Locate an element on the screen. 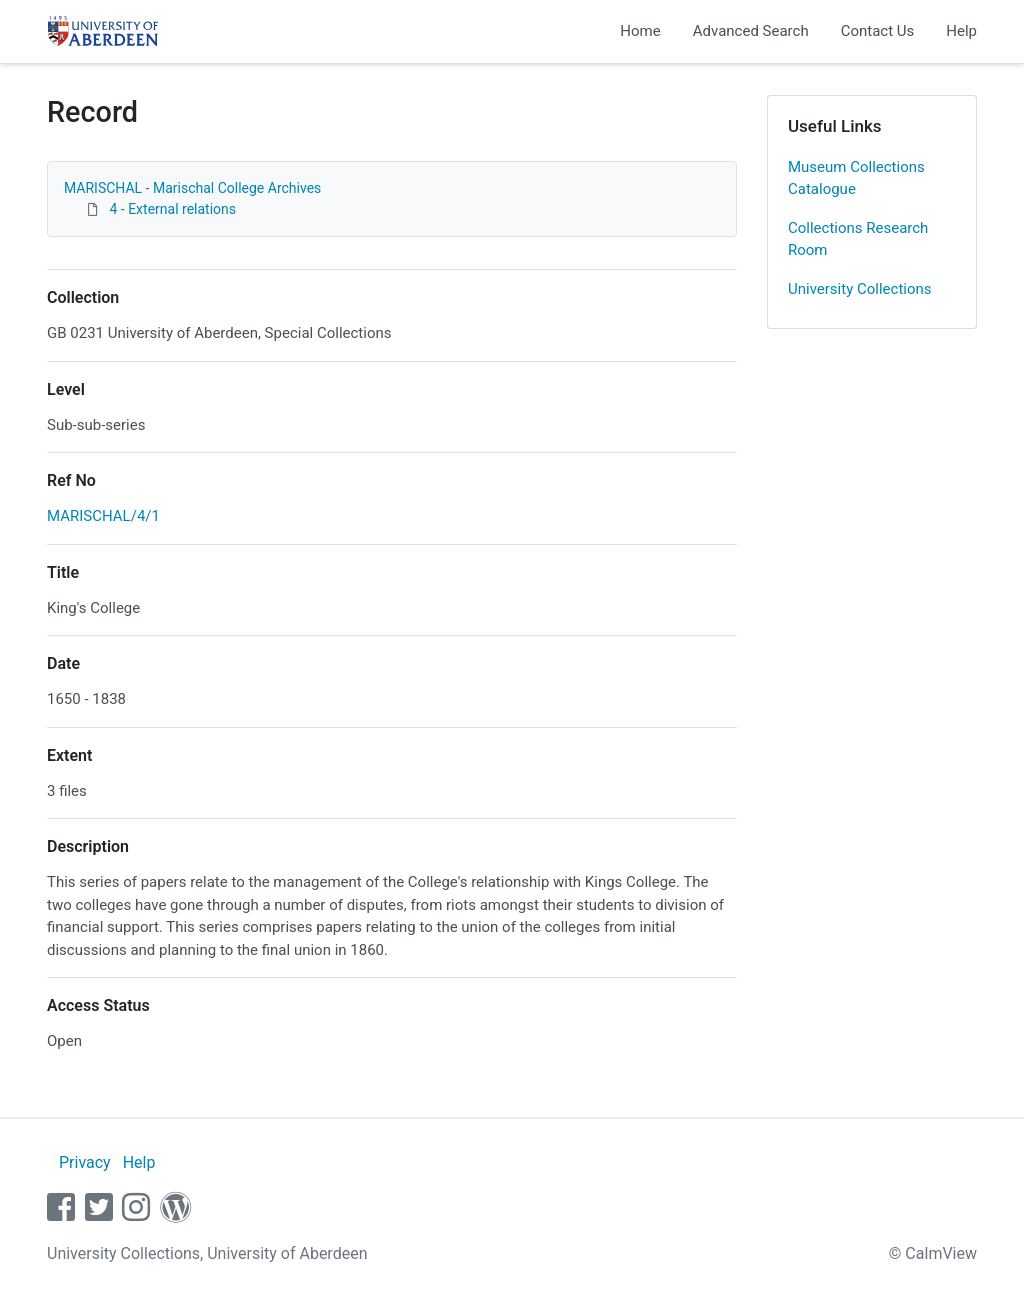 Image resolution: width=1024 pixels, height=1314 pixels. Contact Us is located at coordinates (878, 31).